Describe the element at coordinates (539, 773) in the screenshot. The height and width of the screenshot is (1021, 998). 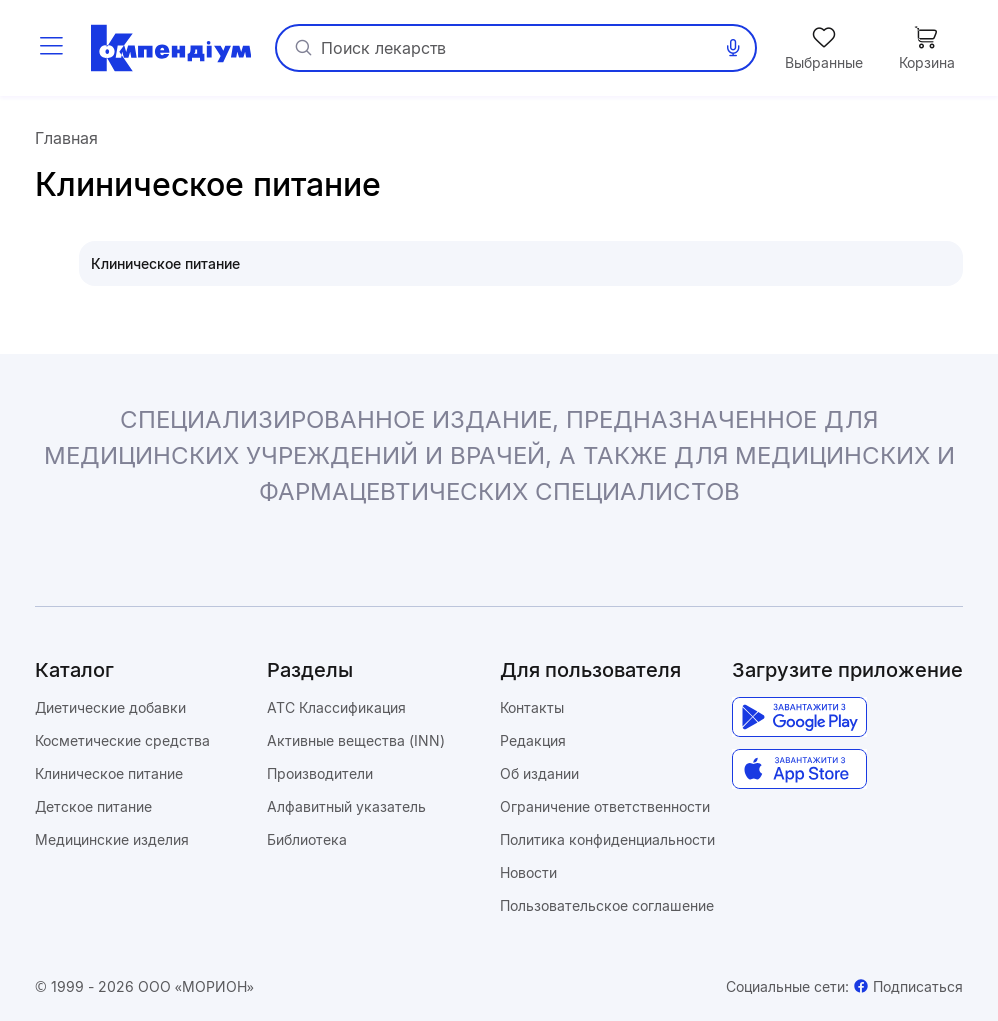
I see `Об издании` at that location.